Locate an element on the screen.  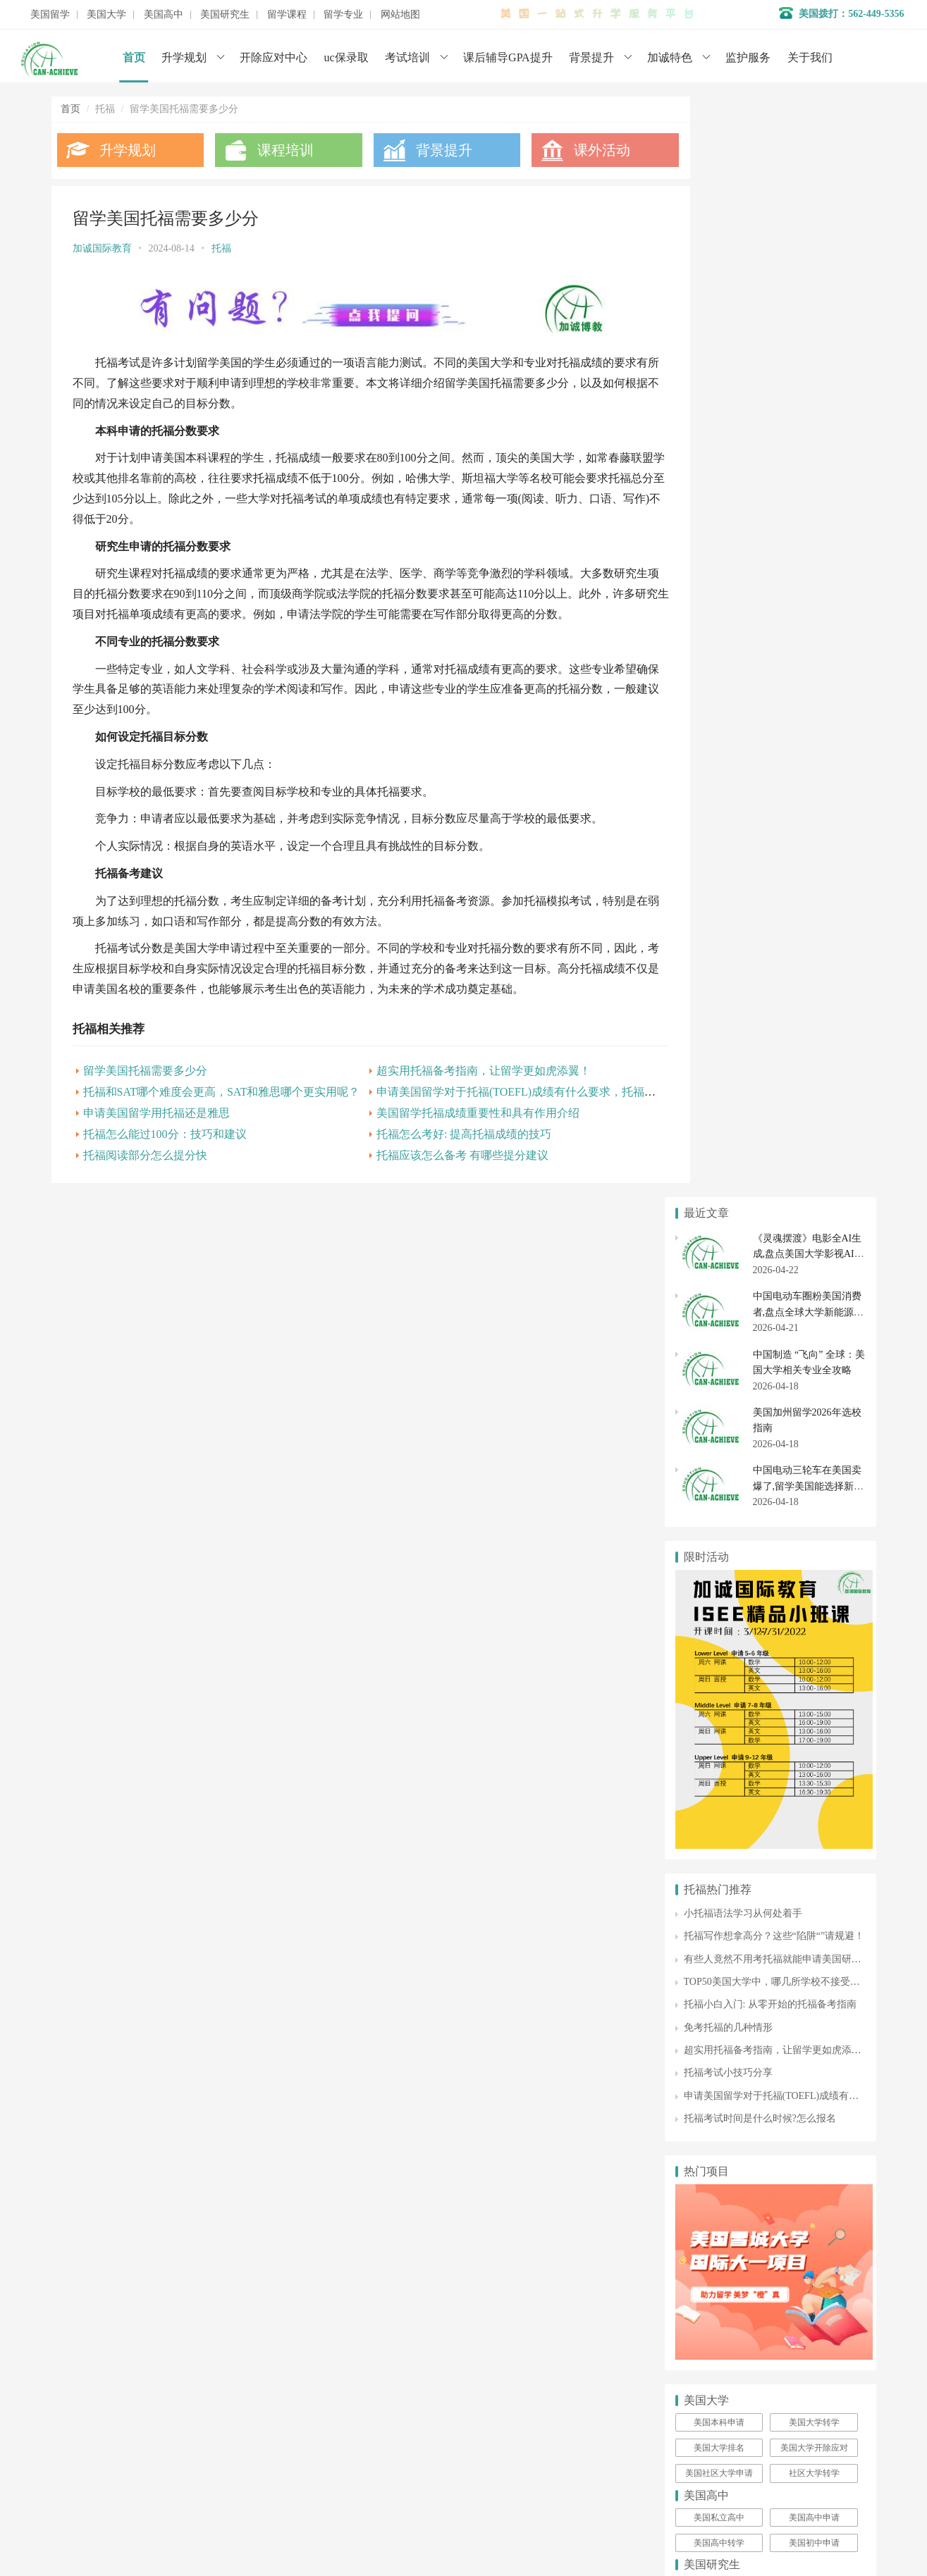
留学专业 is located at coordinates (343, 15).